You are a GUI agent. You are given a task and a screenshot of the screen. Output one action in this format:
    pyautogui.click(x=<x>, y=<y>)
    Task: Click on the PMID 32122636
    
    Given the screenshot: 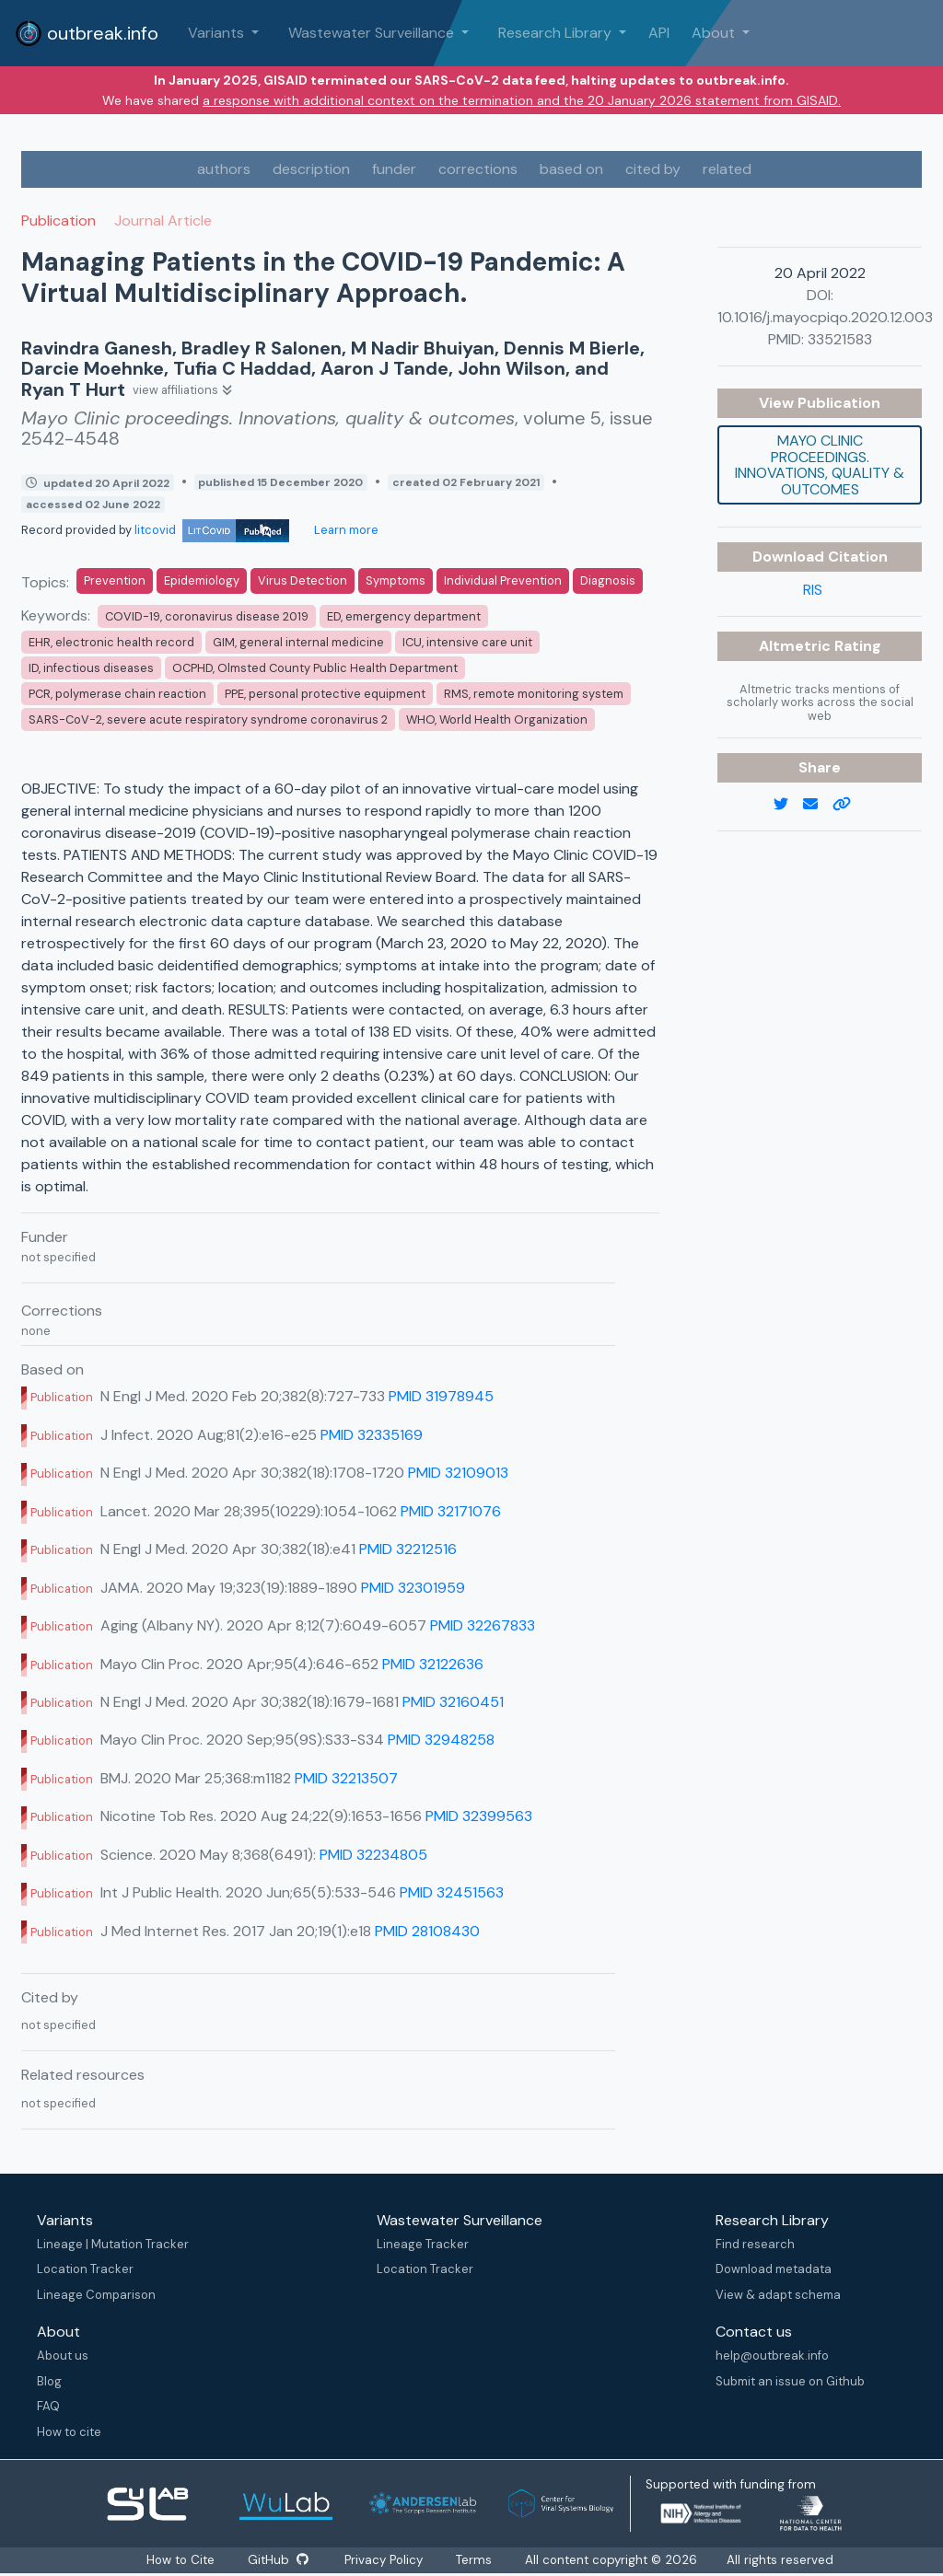 What is the action you would take?
    pyautogui.click(x=432, y=1664)
    